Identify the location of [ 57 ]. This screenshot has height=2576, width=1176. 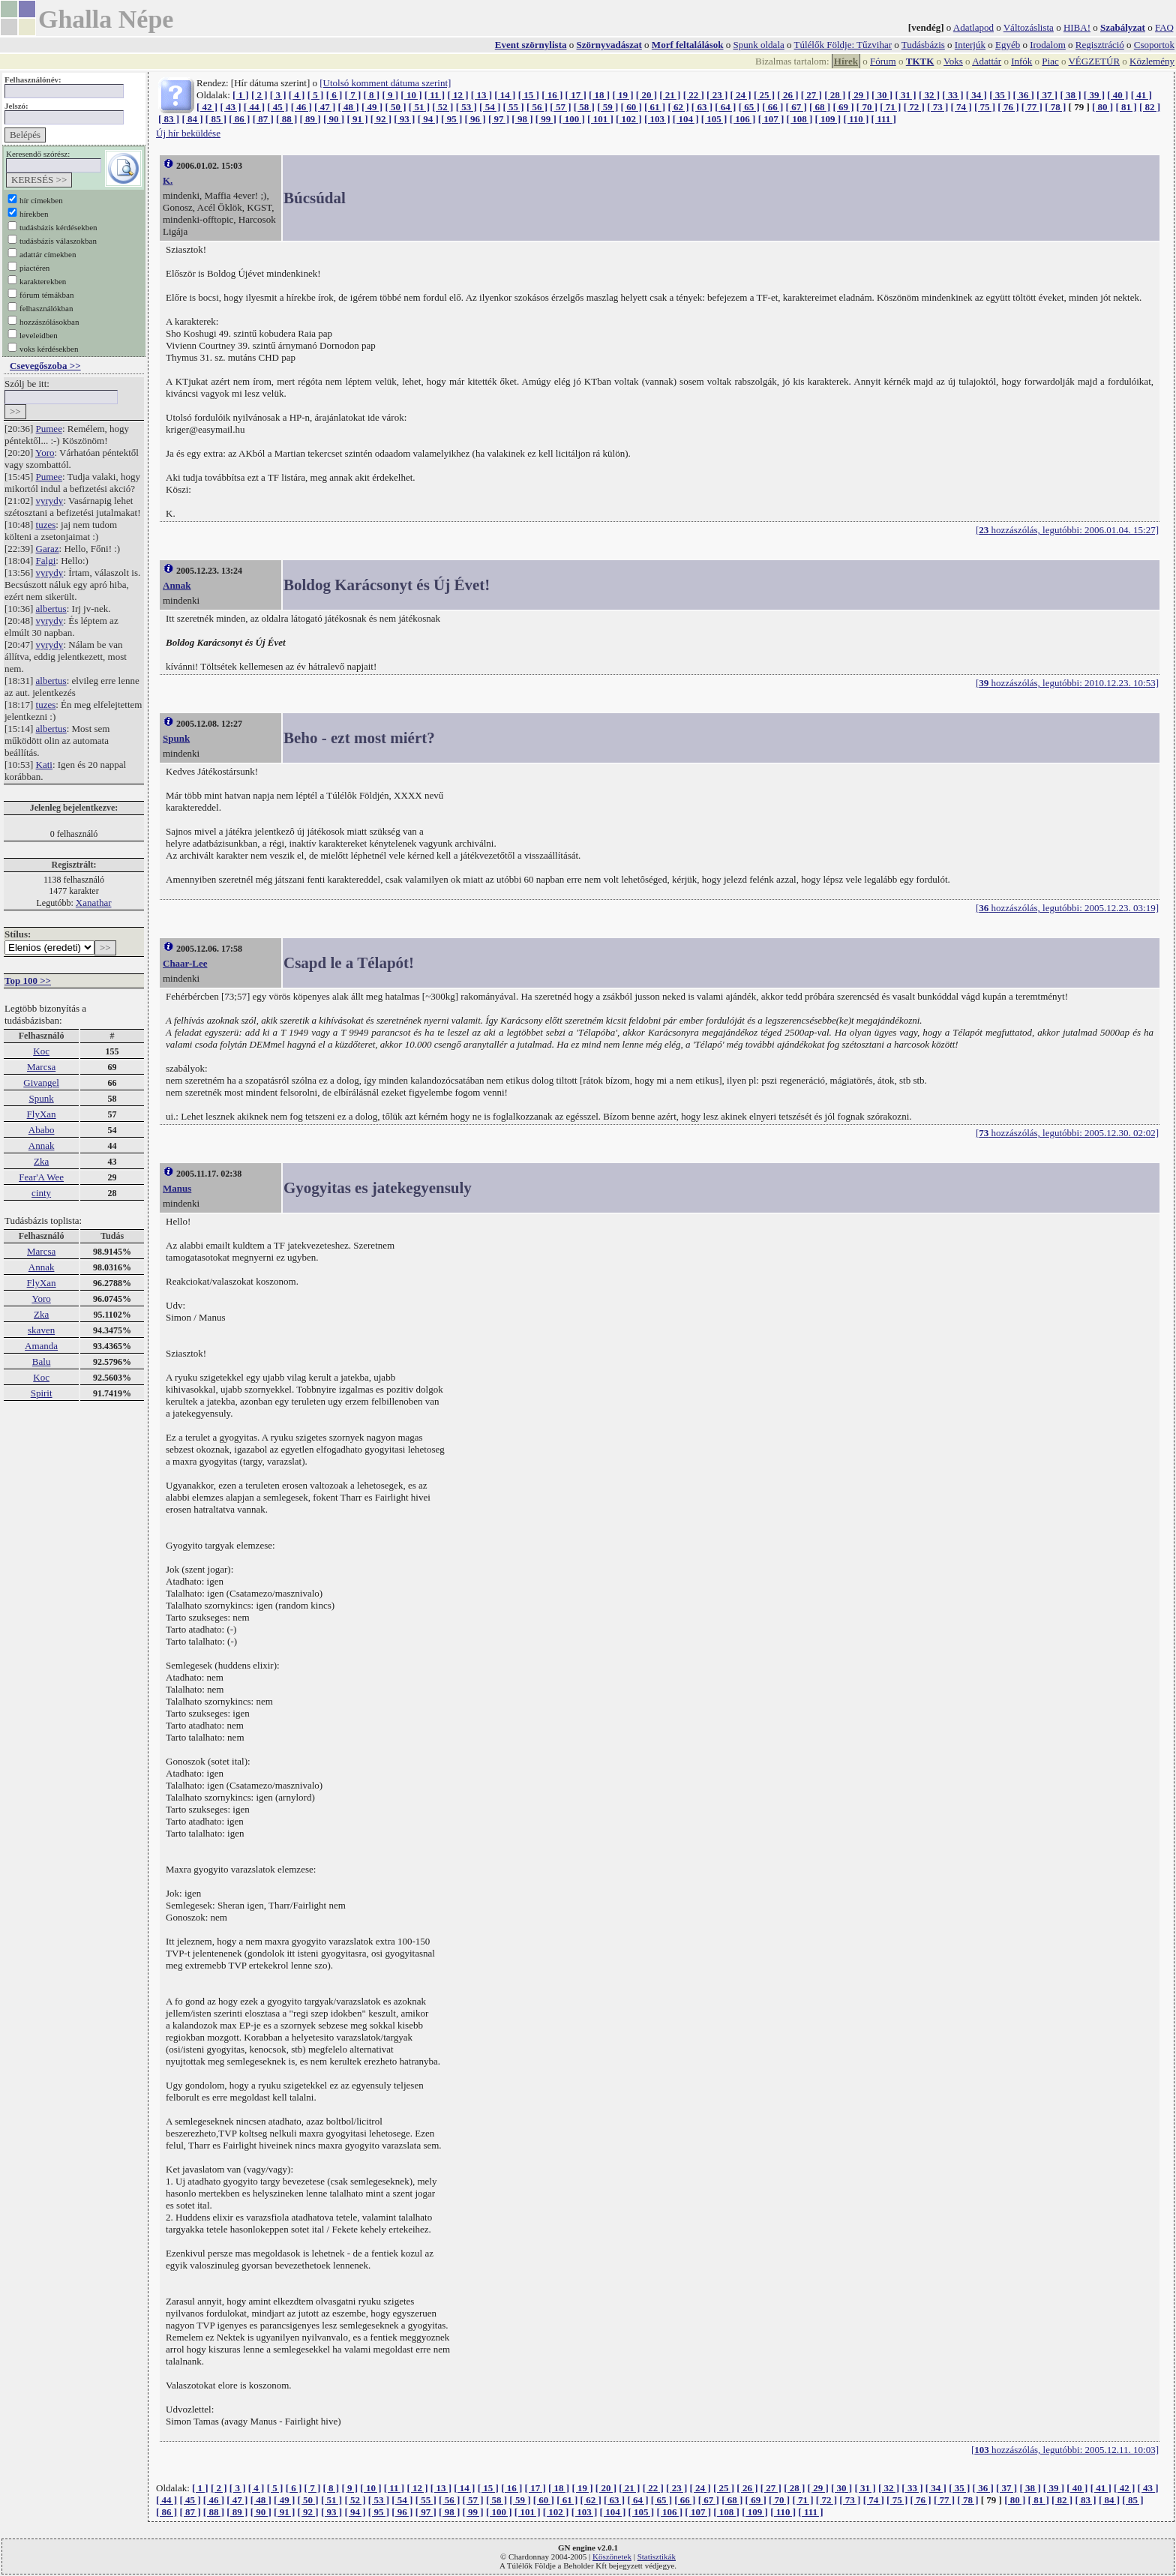
(560, 106).